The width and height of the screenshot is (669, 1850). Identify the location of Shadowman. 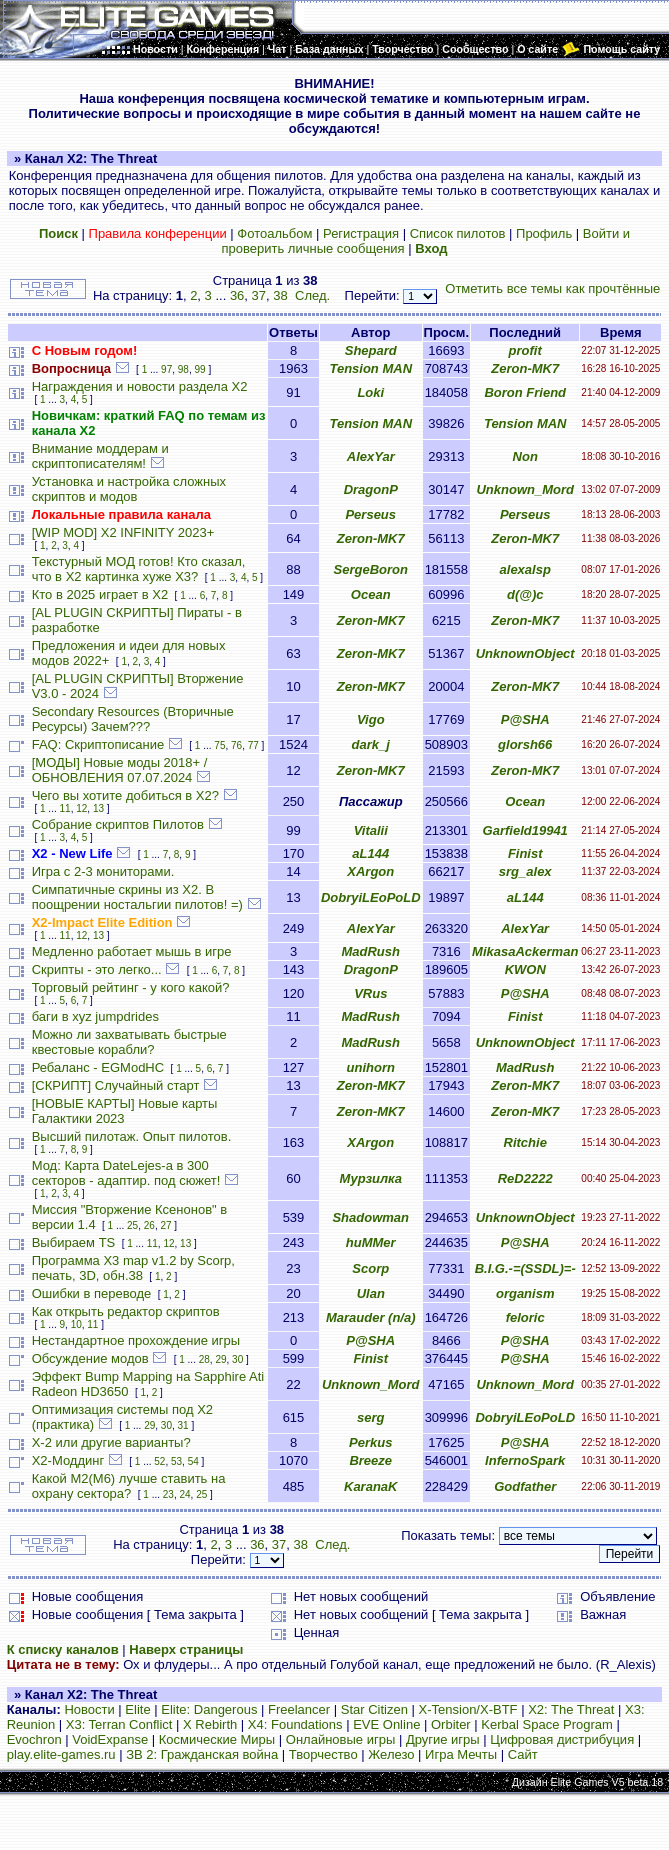
(370, 1217).